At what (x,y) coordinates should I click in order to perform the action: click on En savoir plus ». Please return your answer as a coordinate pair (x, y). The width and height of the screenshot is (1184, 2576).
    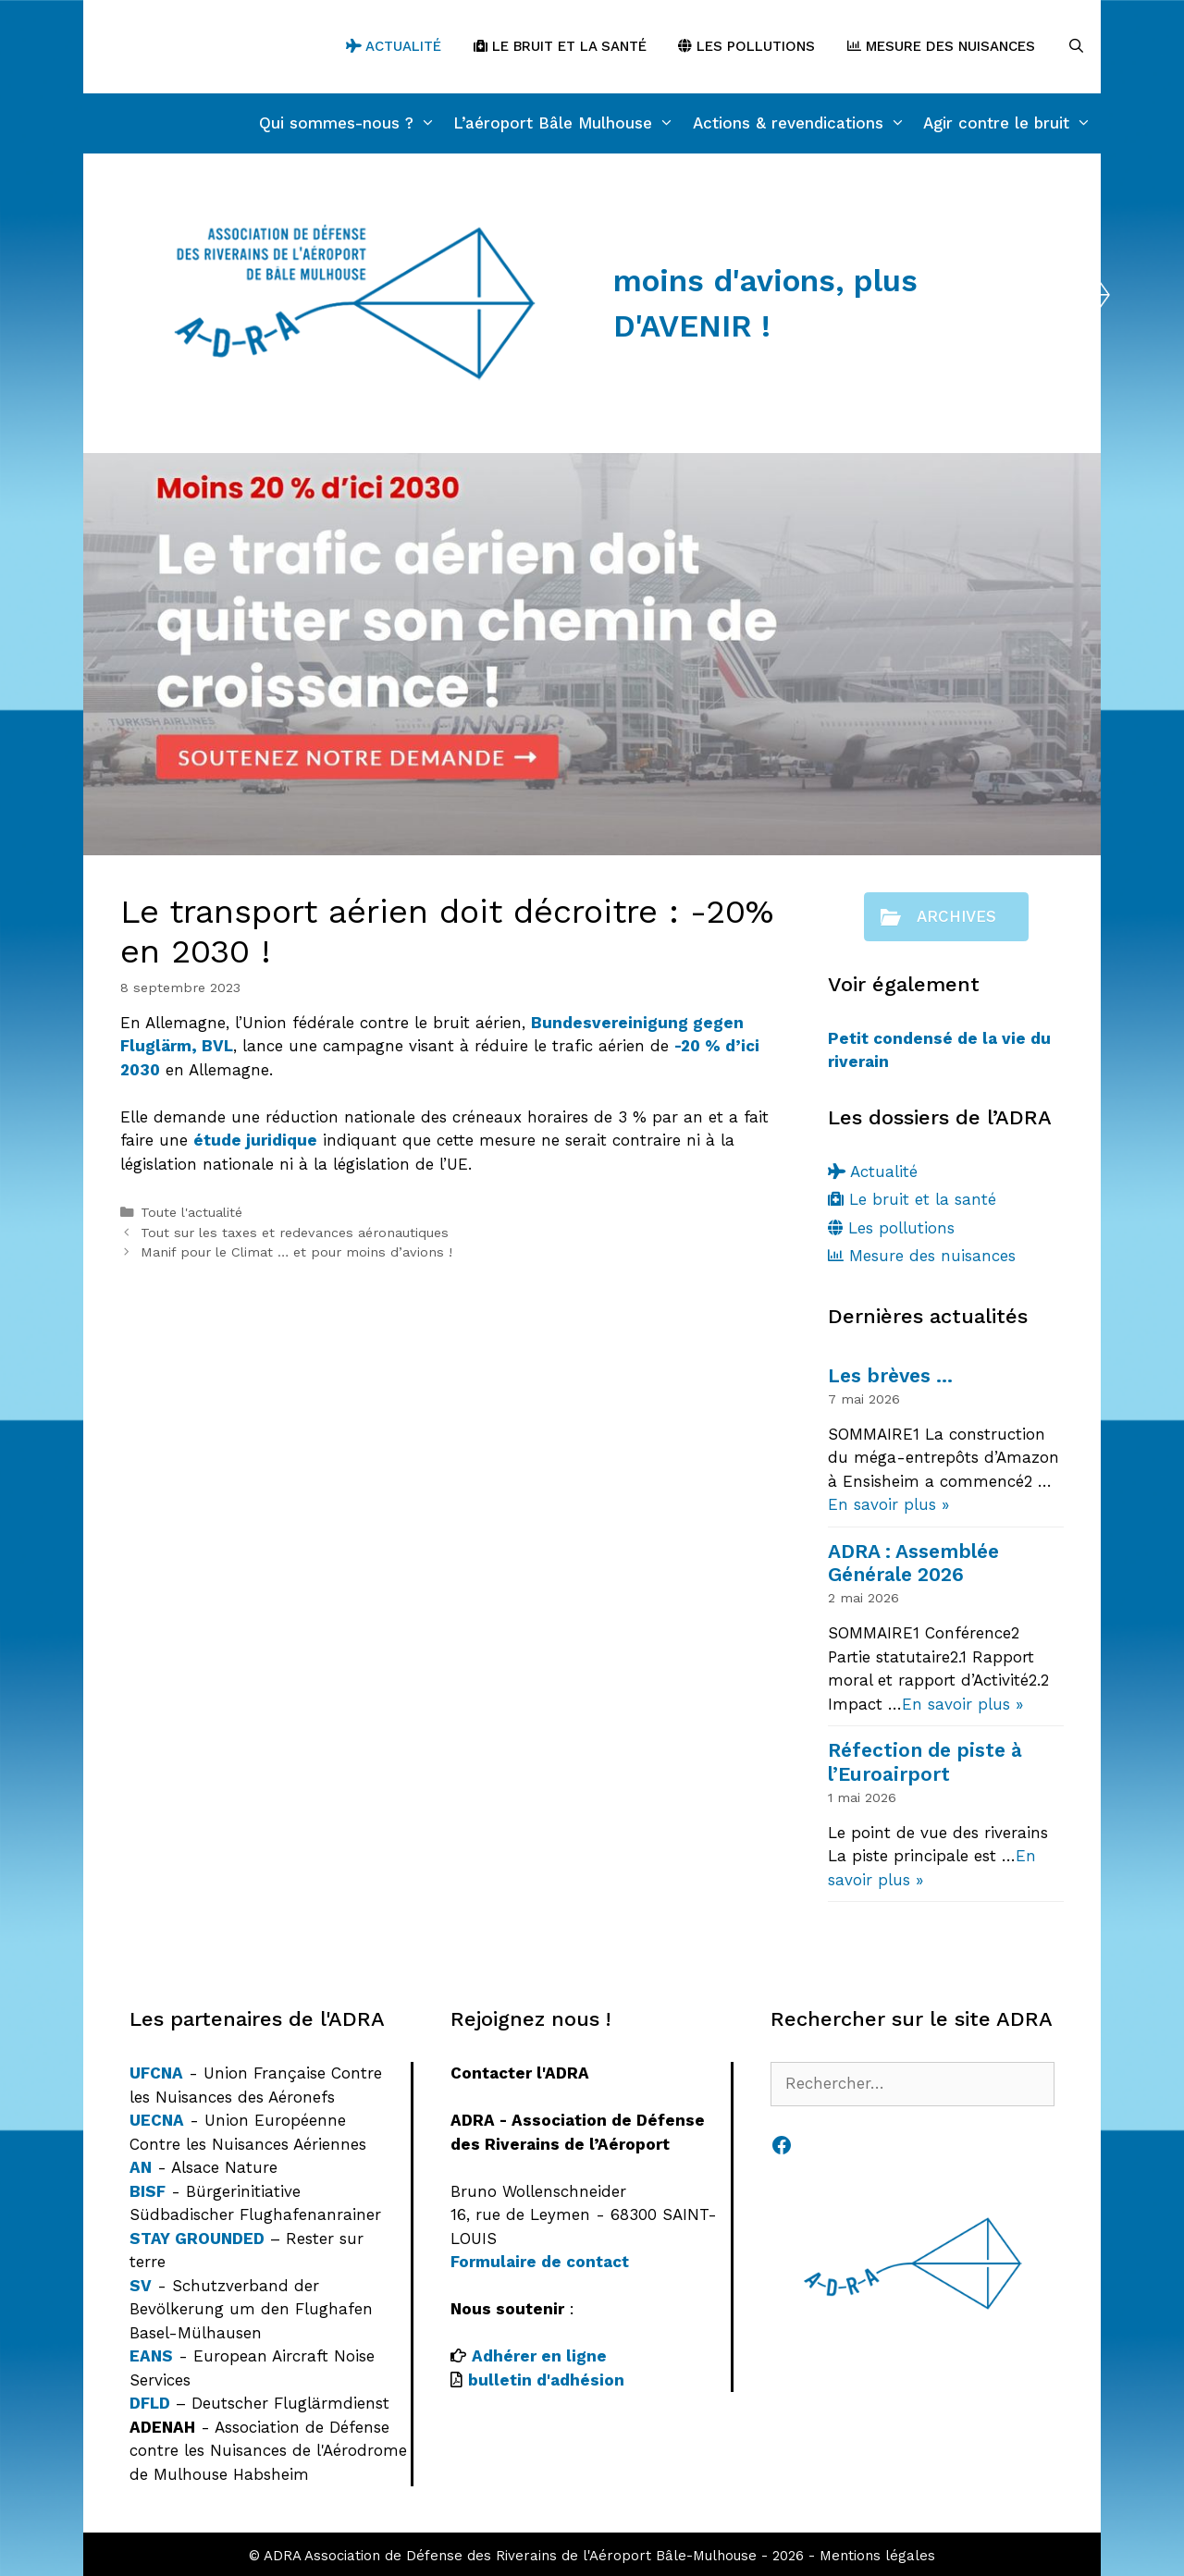
    Looking at the image, I should click on (888, 1504).